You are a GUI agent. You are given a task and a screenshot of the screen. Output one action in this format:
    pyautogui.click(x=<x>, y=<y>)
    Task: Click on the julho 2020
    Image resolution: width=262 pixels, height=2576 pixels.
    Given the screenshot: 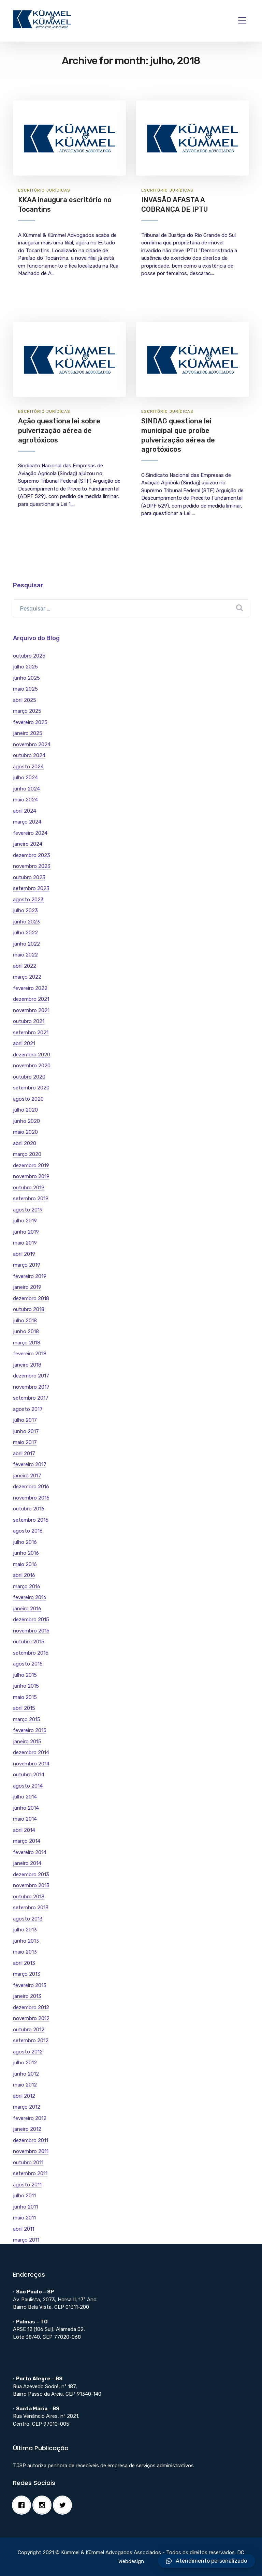 What is the action you would take?
    pyautogui.click(x=25, y=1110)
    